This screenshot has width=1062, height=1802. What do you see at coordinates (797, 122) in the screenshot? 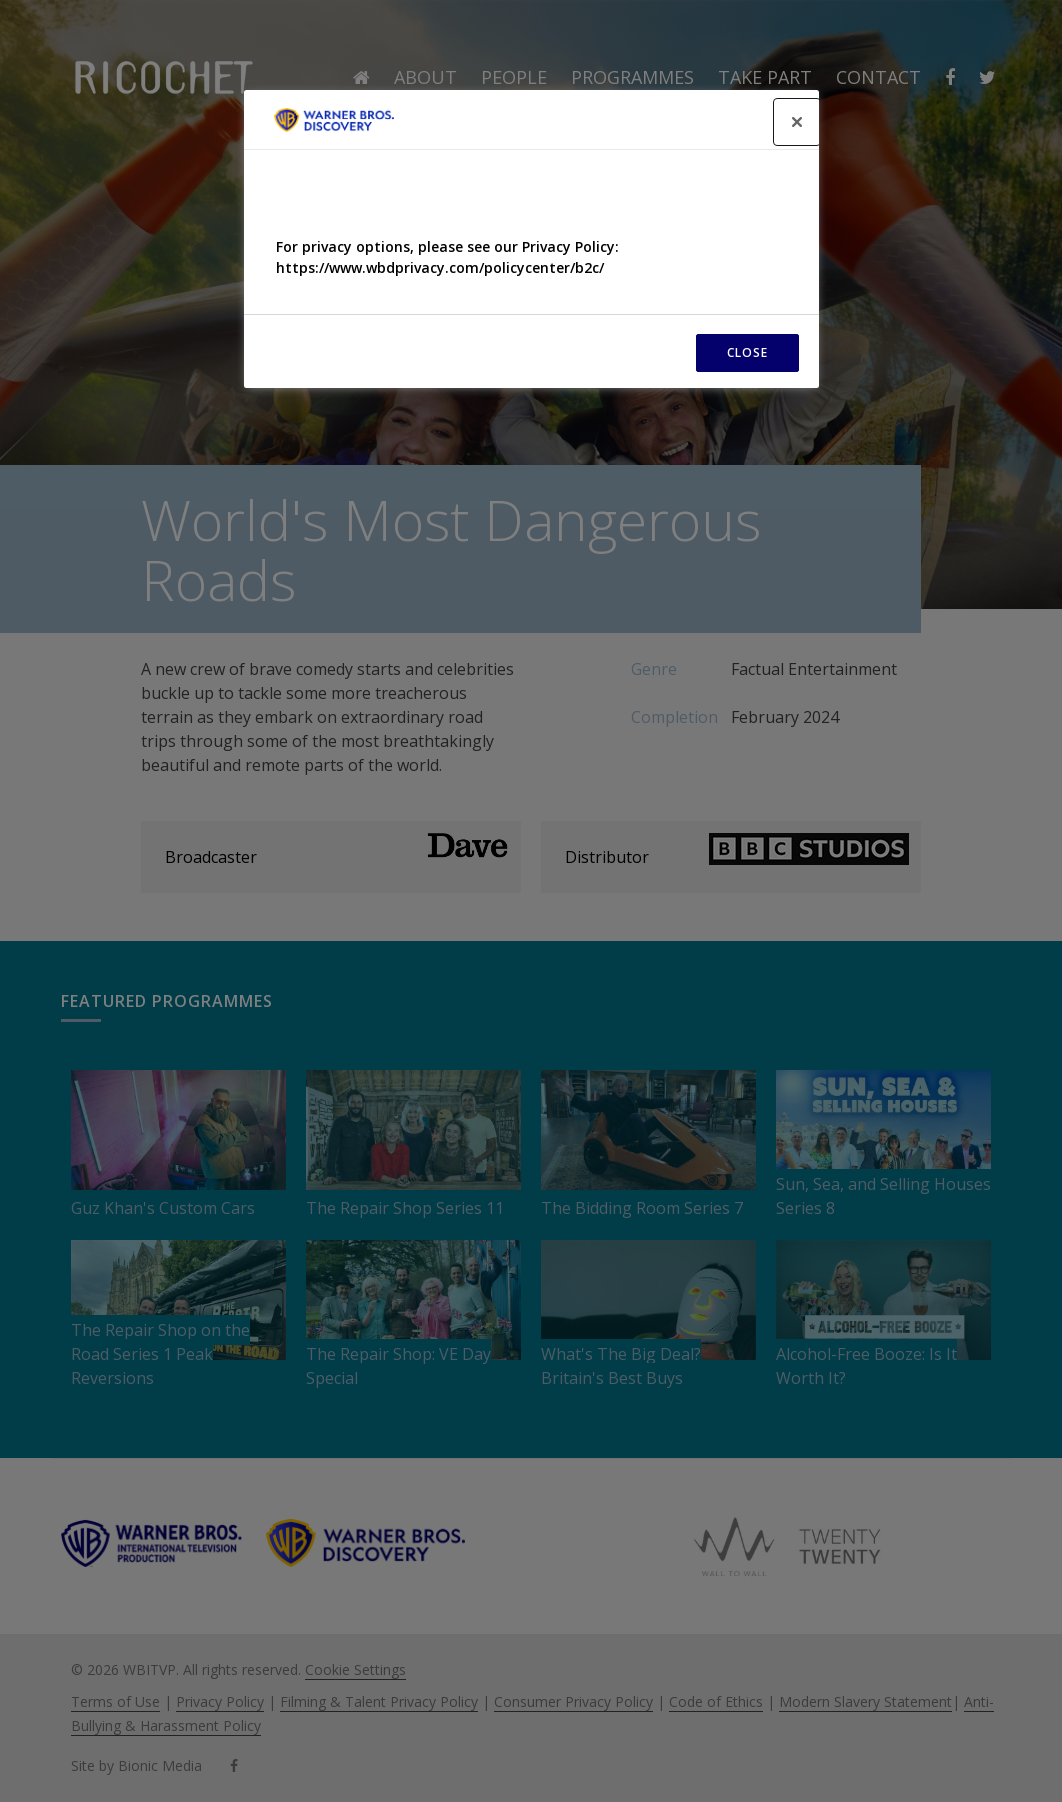
I see `[Close]` at bounding box center [797, 122].